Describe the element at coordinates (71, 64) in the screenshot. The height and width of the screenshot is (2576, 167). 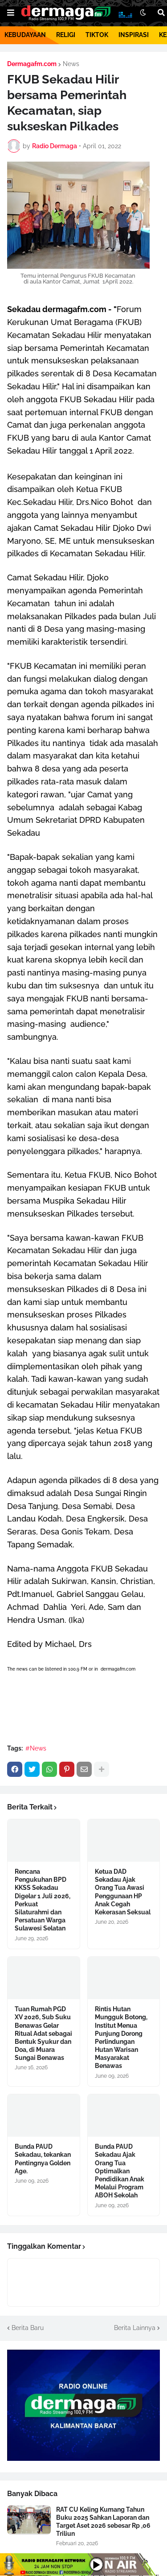
I see `News` at that location.